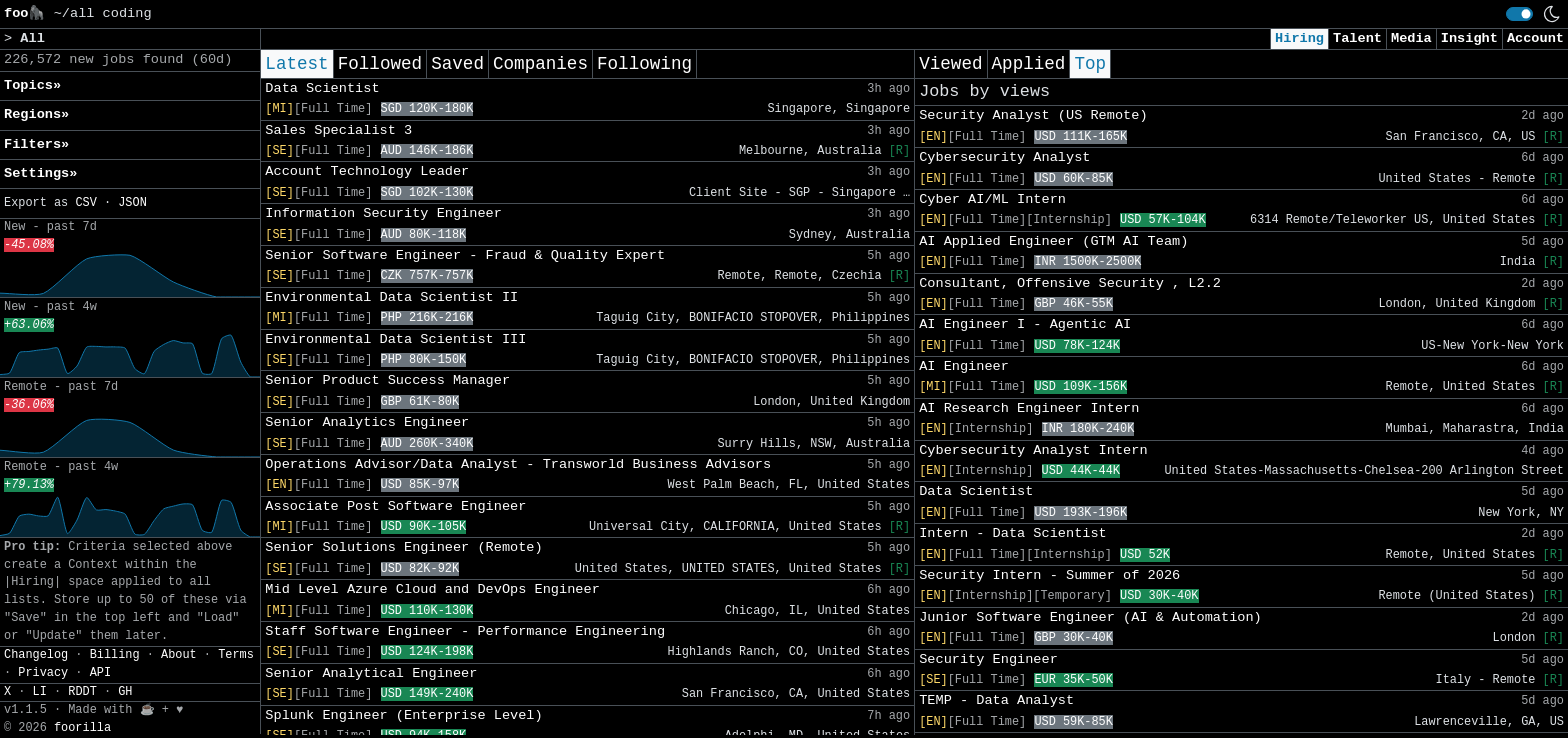 This screenshot has width=1568, height=738. What do you see at coordinates (40, 173) in the screenshot?
I see `Settings» [button]` at bounding box center [40, 173].